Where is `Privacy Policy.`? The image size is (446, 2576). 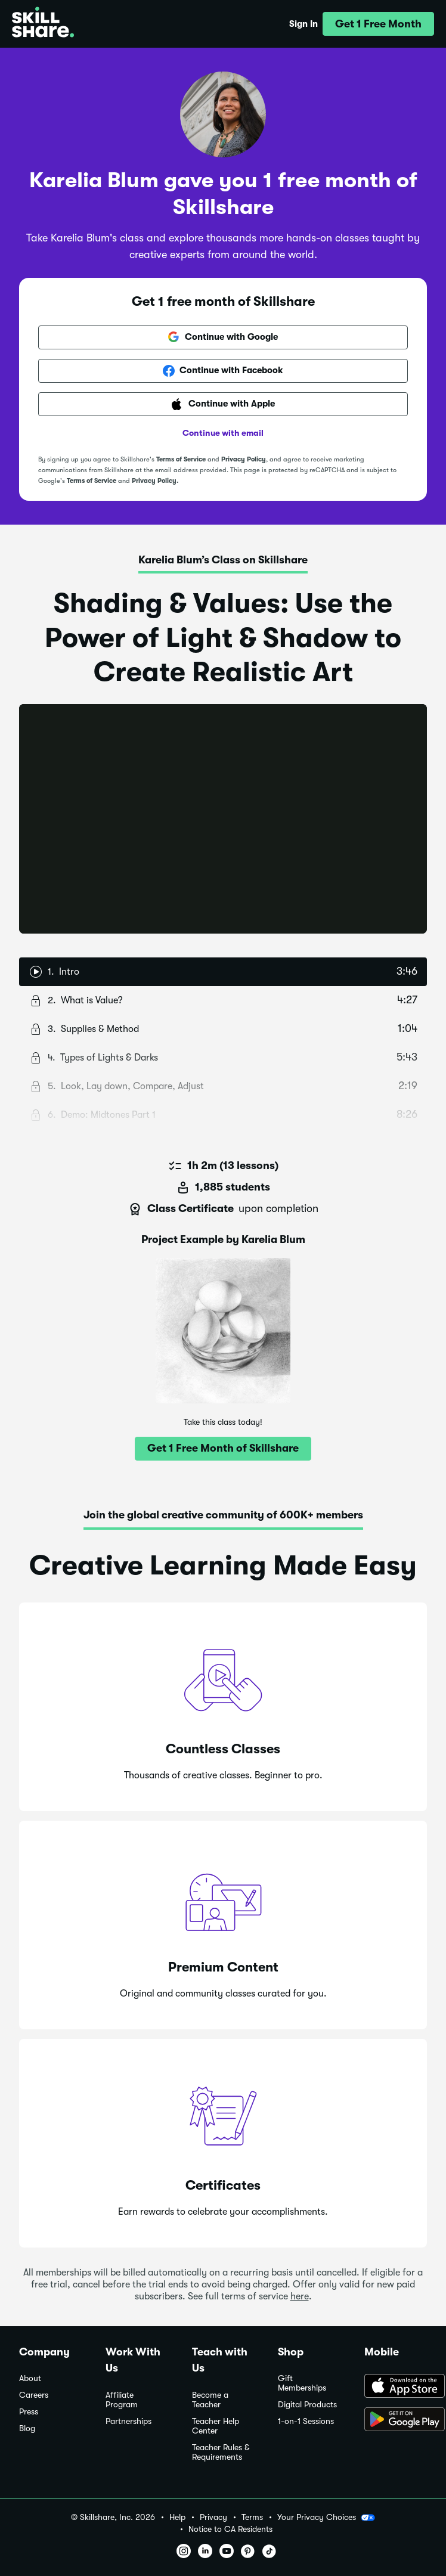
Privacy Policy. is located at coordinates (155, 481).